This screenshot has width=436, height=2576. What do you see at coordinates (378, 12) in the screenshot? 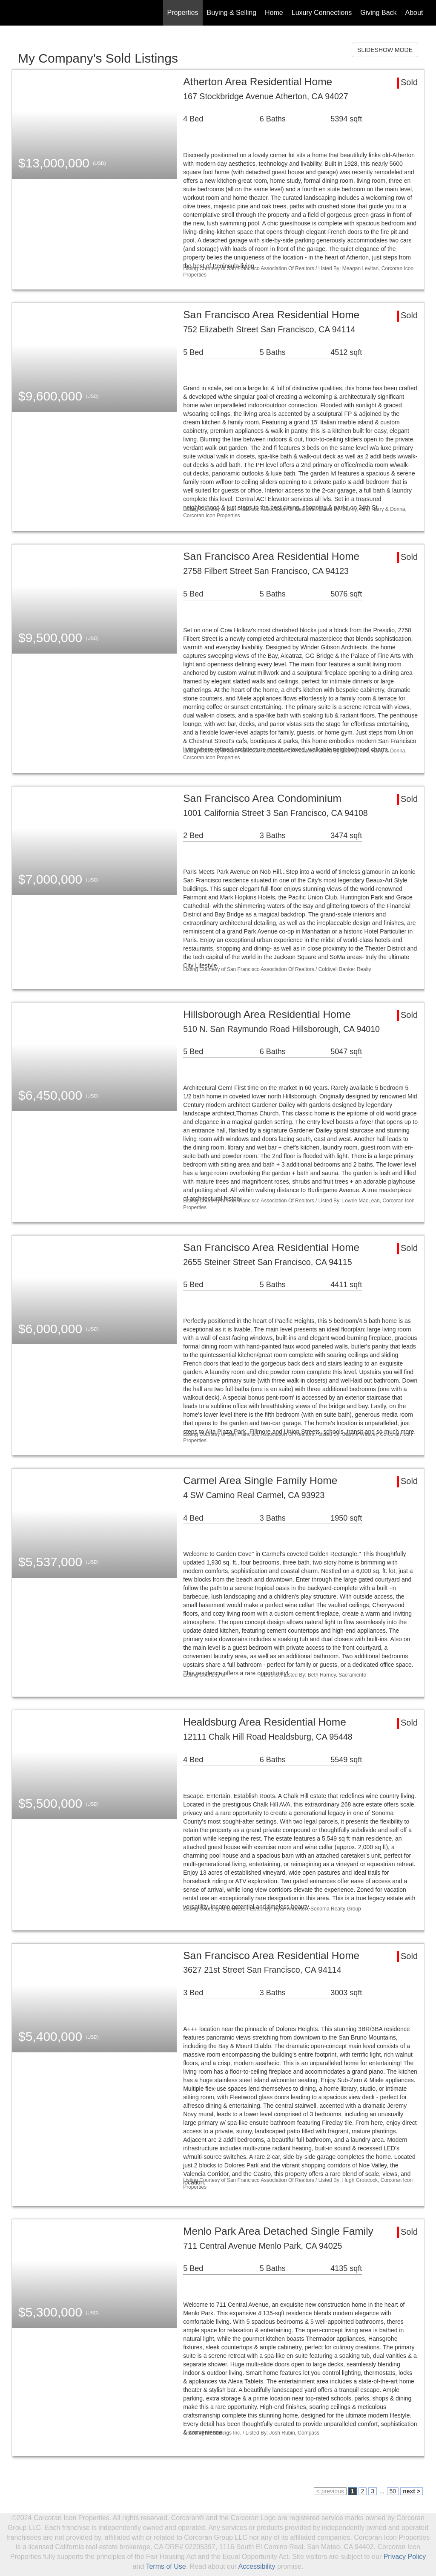
I see `Giving Back` at bounding box center [378, 12].